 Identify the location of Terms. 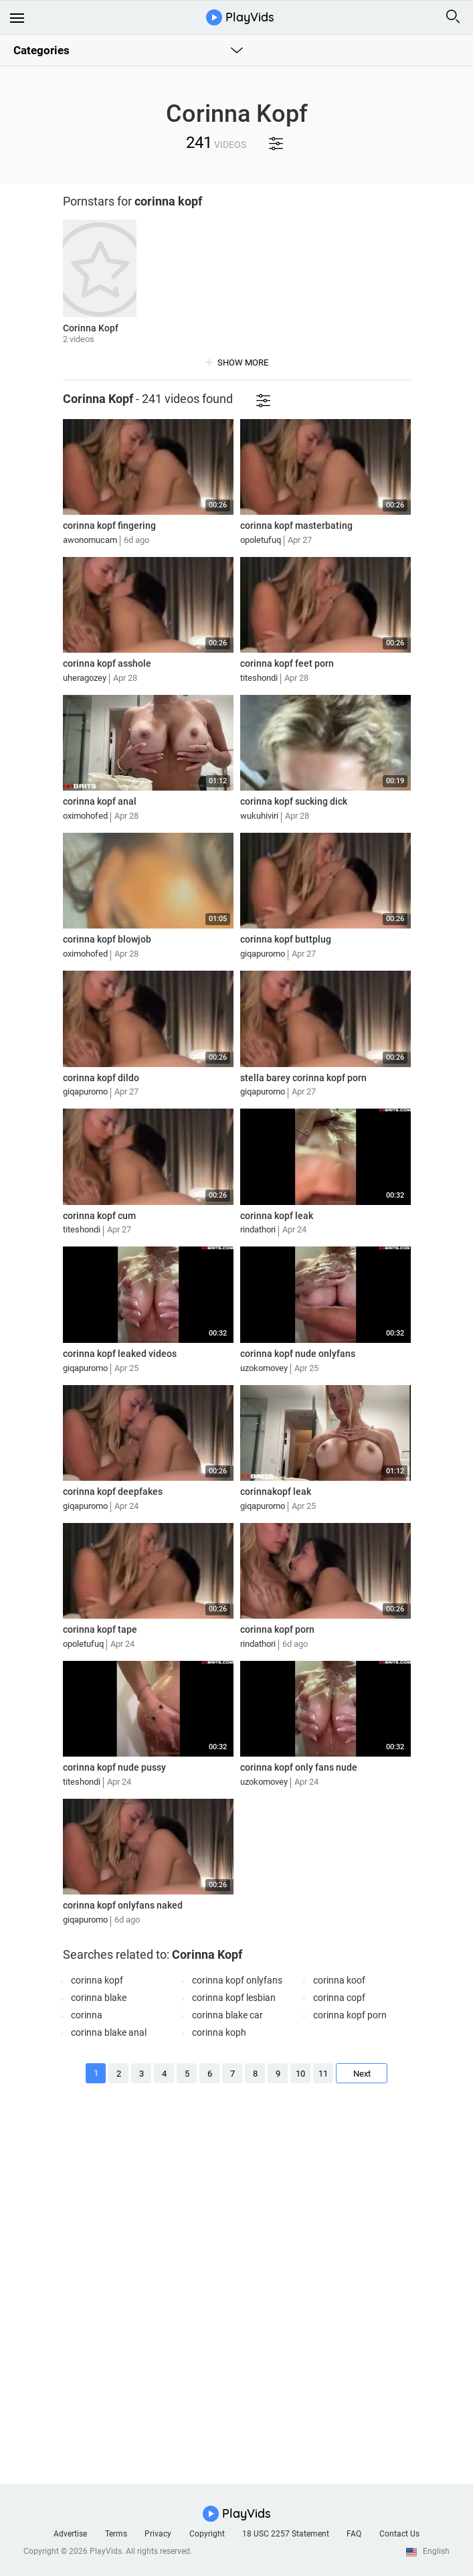
(116, 2534).